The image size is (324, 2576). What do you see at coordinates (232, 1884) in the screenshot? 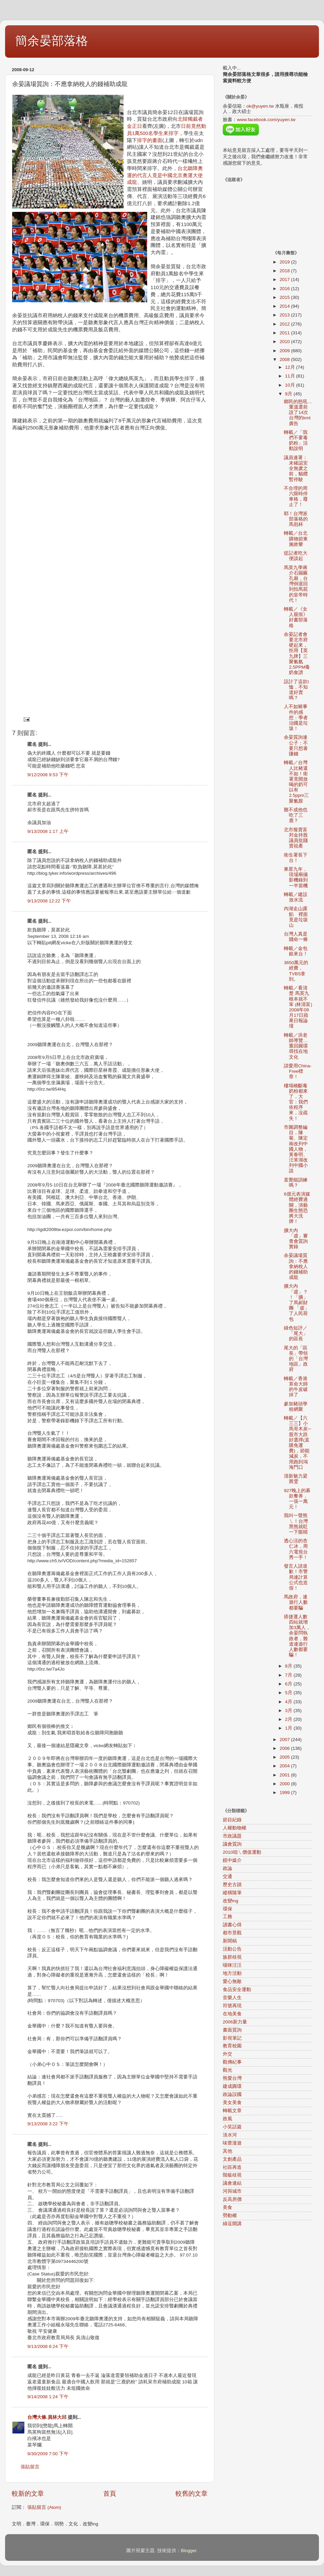
I see `歷史古蹟` at bounding box center [232, 1884].